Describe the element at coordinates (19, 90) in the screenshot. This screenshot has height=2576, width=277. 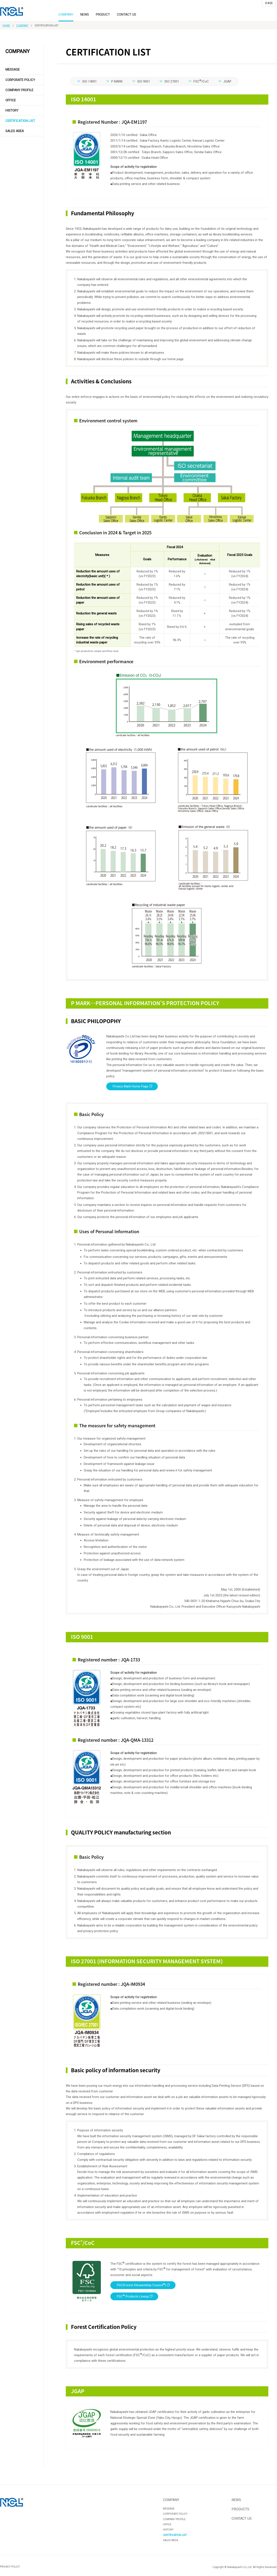
I see `COMPANY PROFILE` at that location.